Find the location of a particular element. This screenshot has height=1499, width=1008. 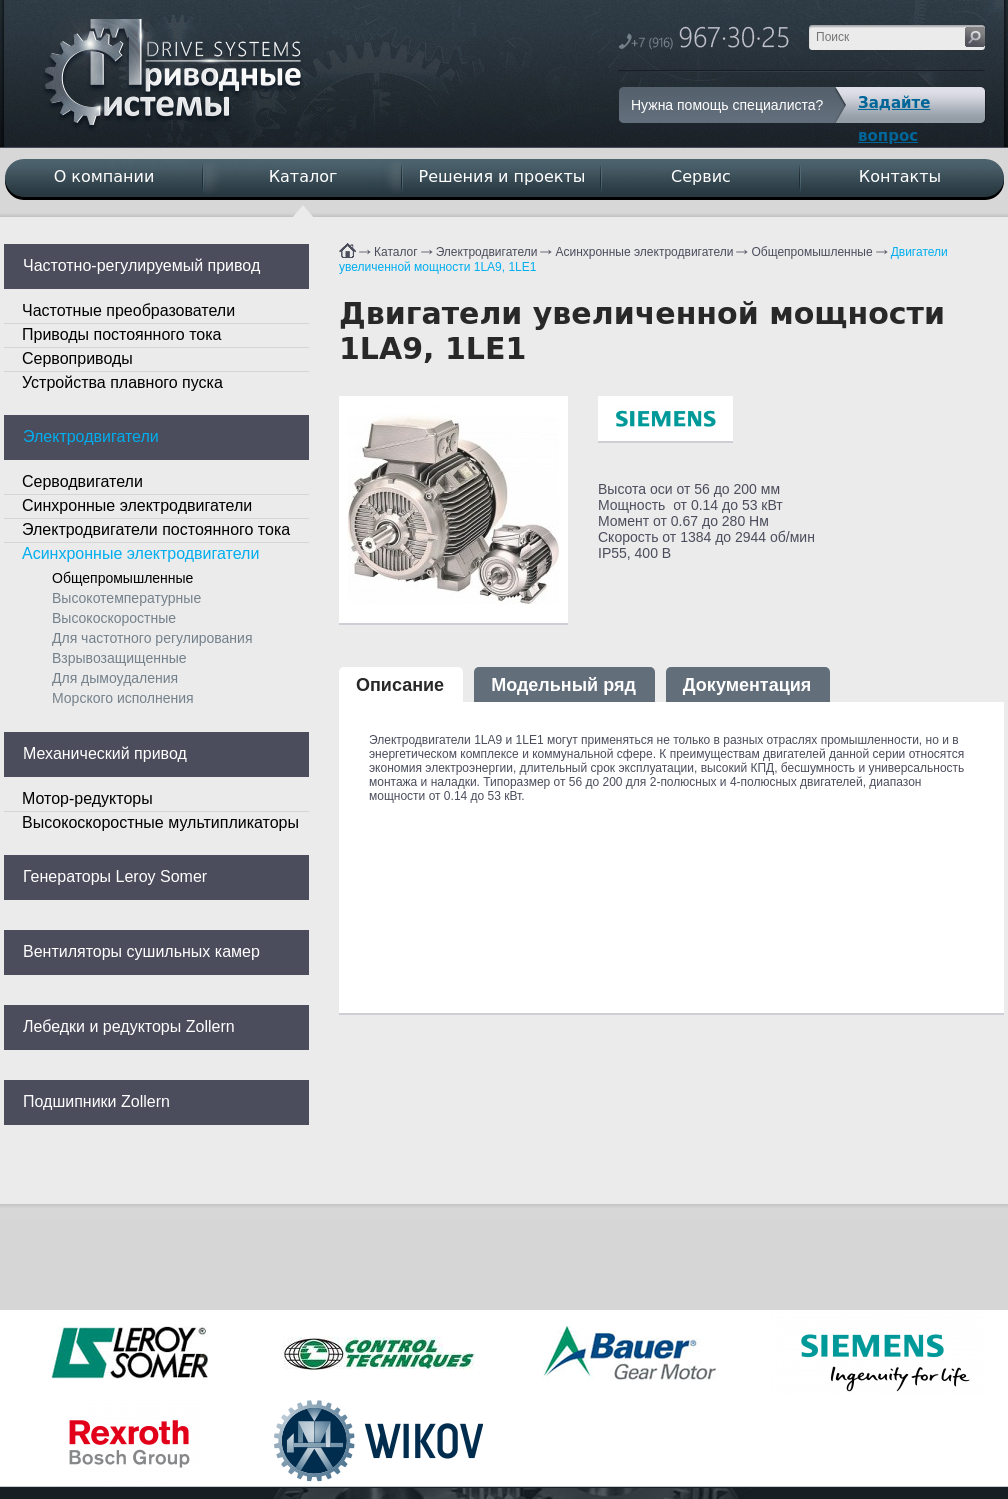

Лебедки и редукторы Zollern is located at coordinates (129, 1026).